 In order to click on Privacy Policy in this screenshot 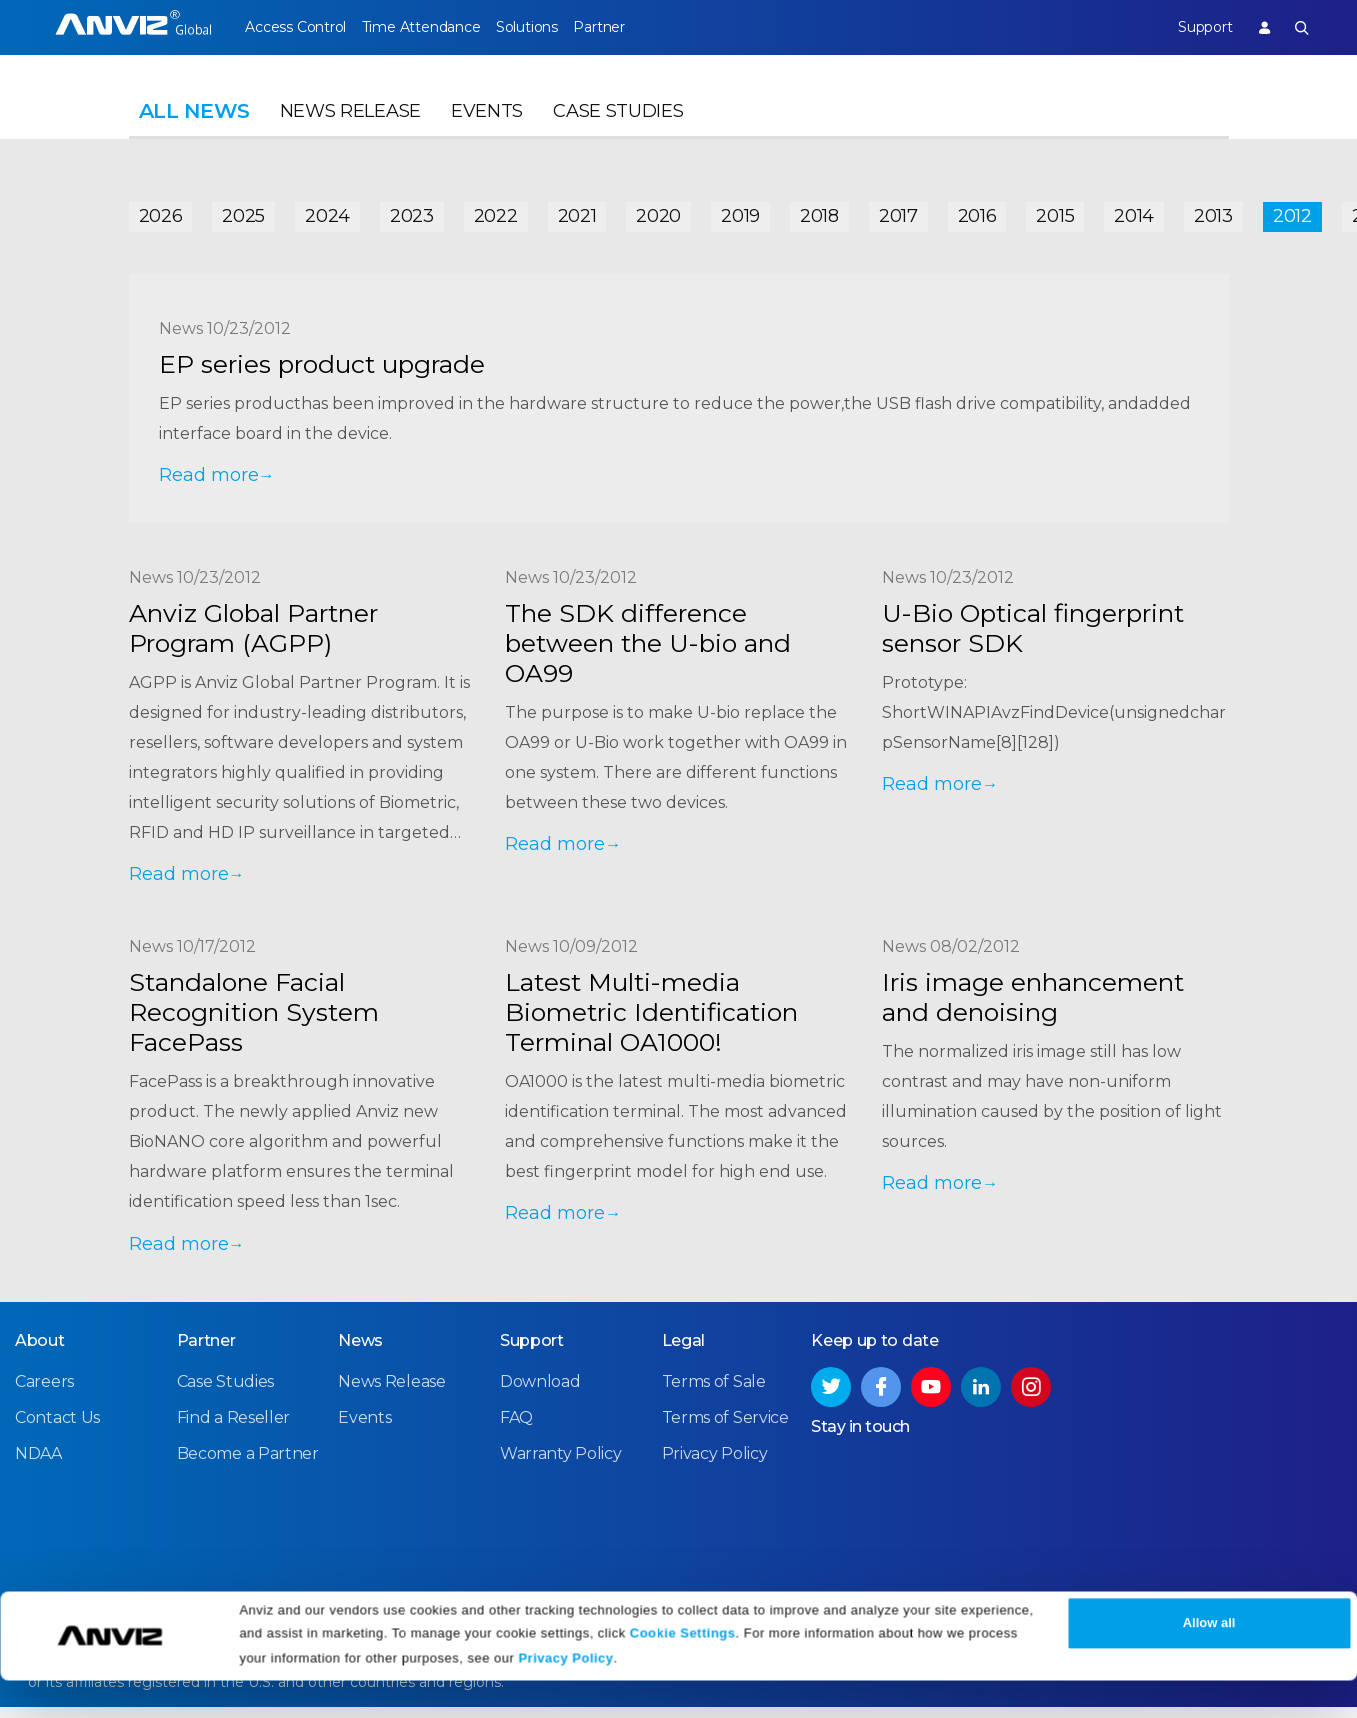, I will do `click(565, 1695)`.